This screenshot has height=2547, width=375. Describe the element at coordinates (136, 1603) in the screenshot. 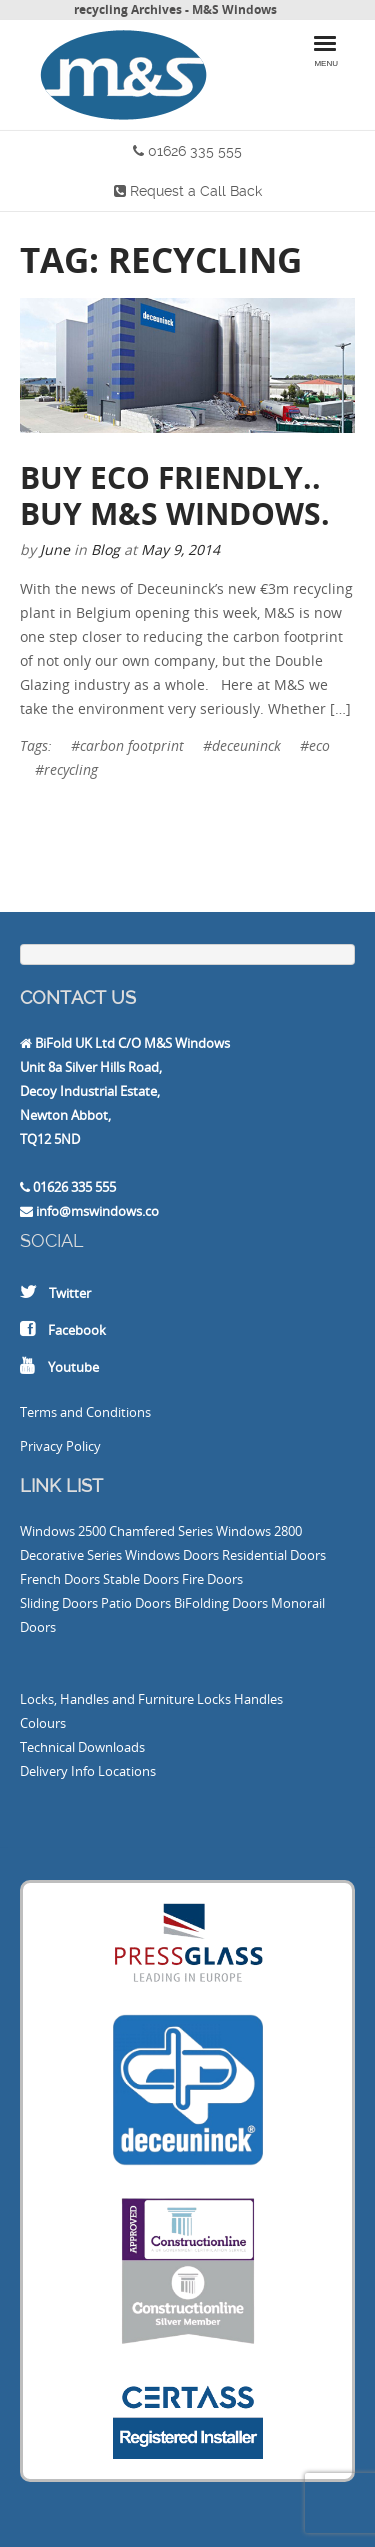

I see `Patio Doors` at that location.